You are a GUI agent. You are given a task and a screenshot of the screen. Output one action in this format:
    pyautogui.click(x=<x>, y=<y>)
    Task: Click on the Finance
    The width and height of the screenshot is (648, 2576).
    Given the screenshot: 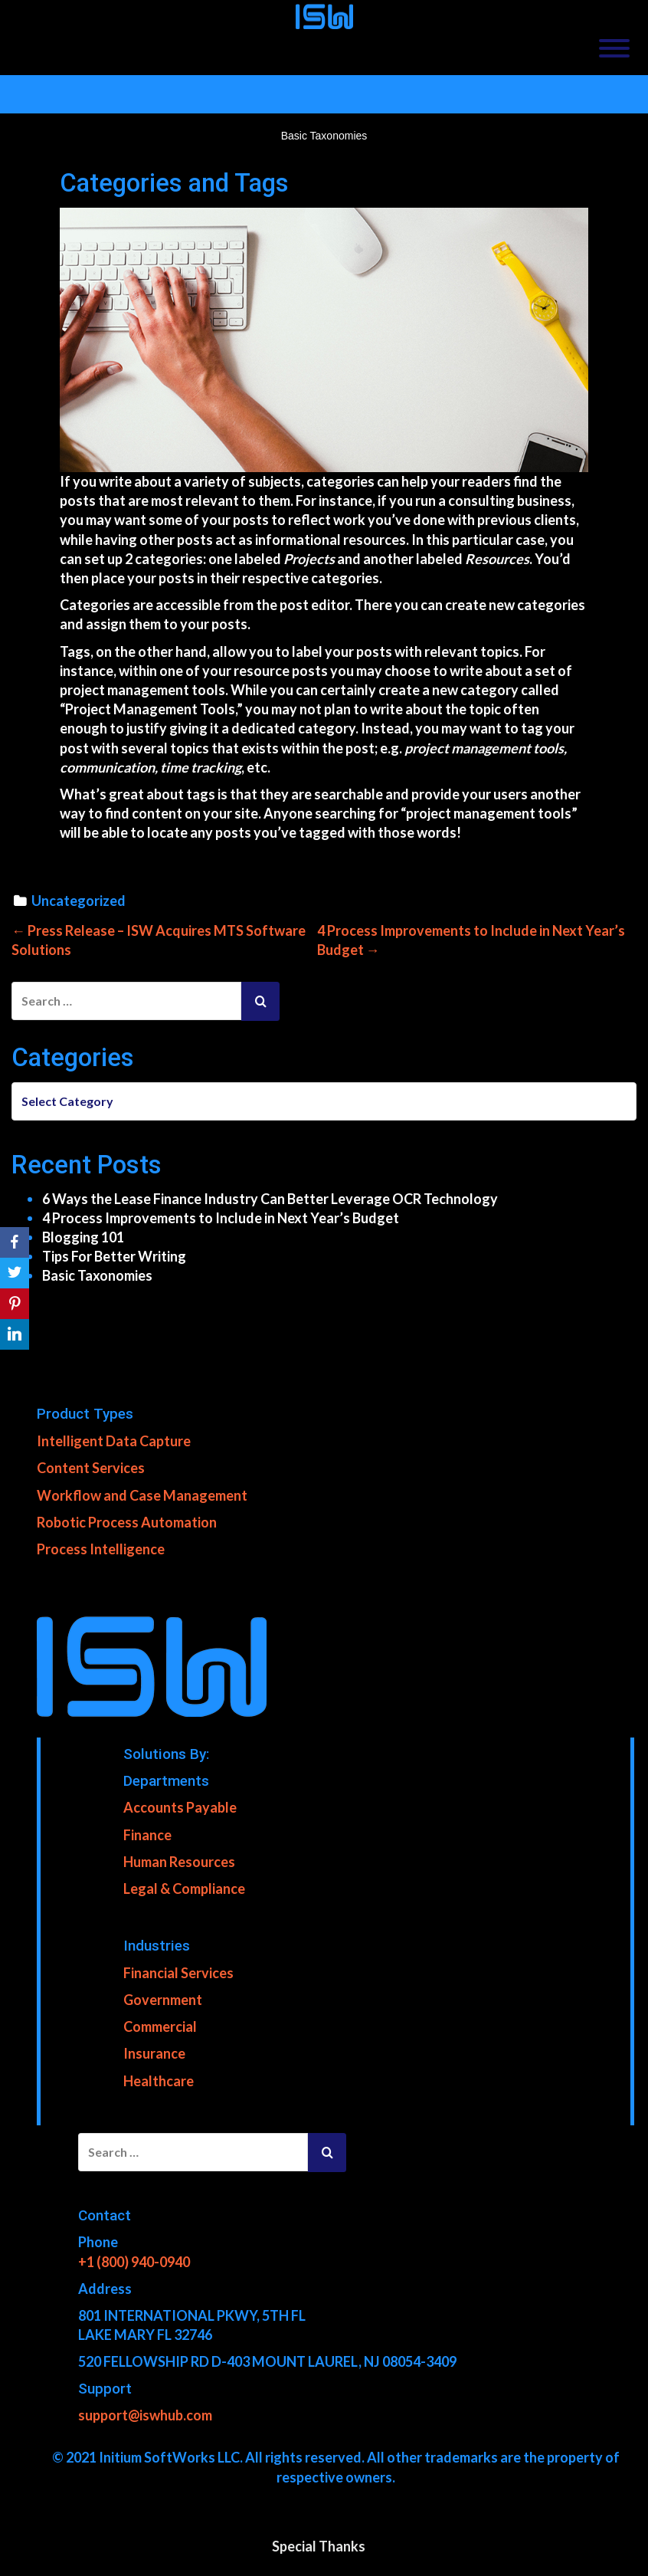 What is the action you would take?
    pyautogui.click(x=147, y=1834)
    